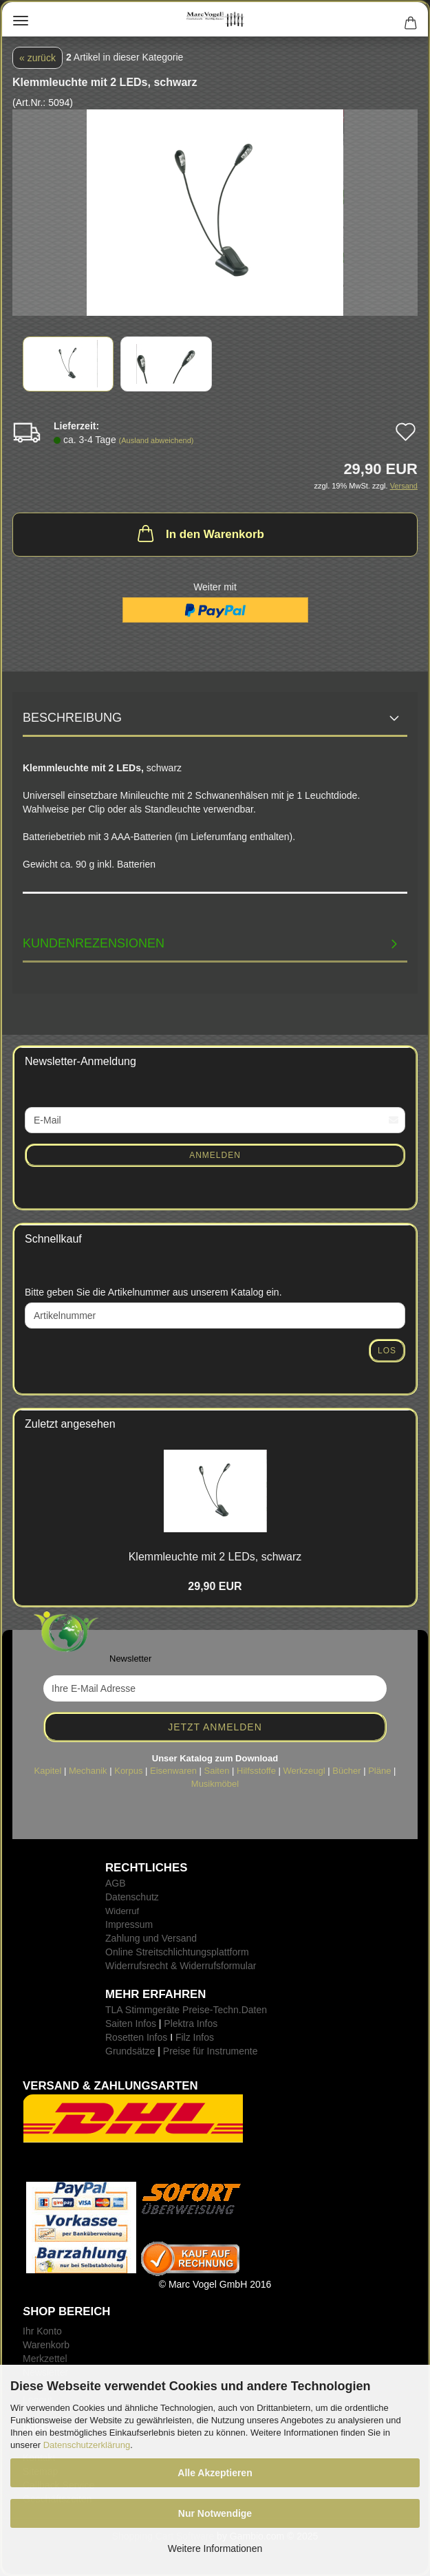  I want to click on AGB, so click(115, 1883).